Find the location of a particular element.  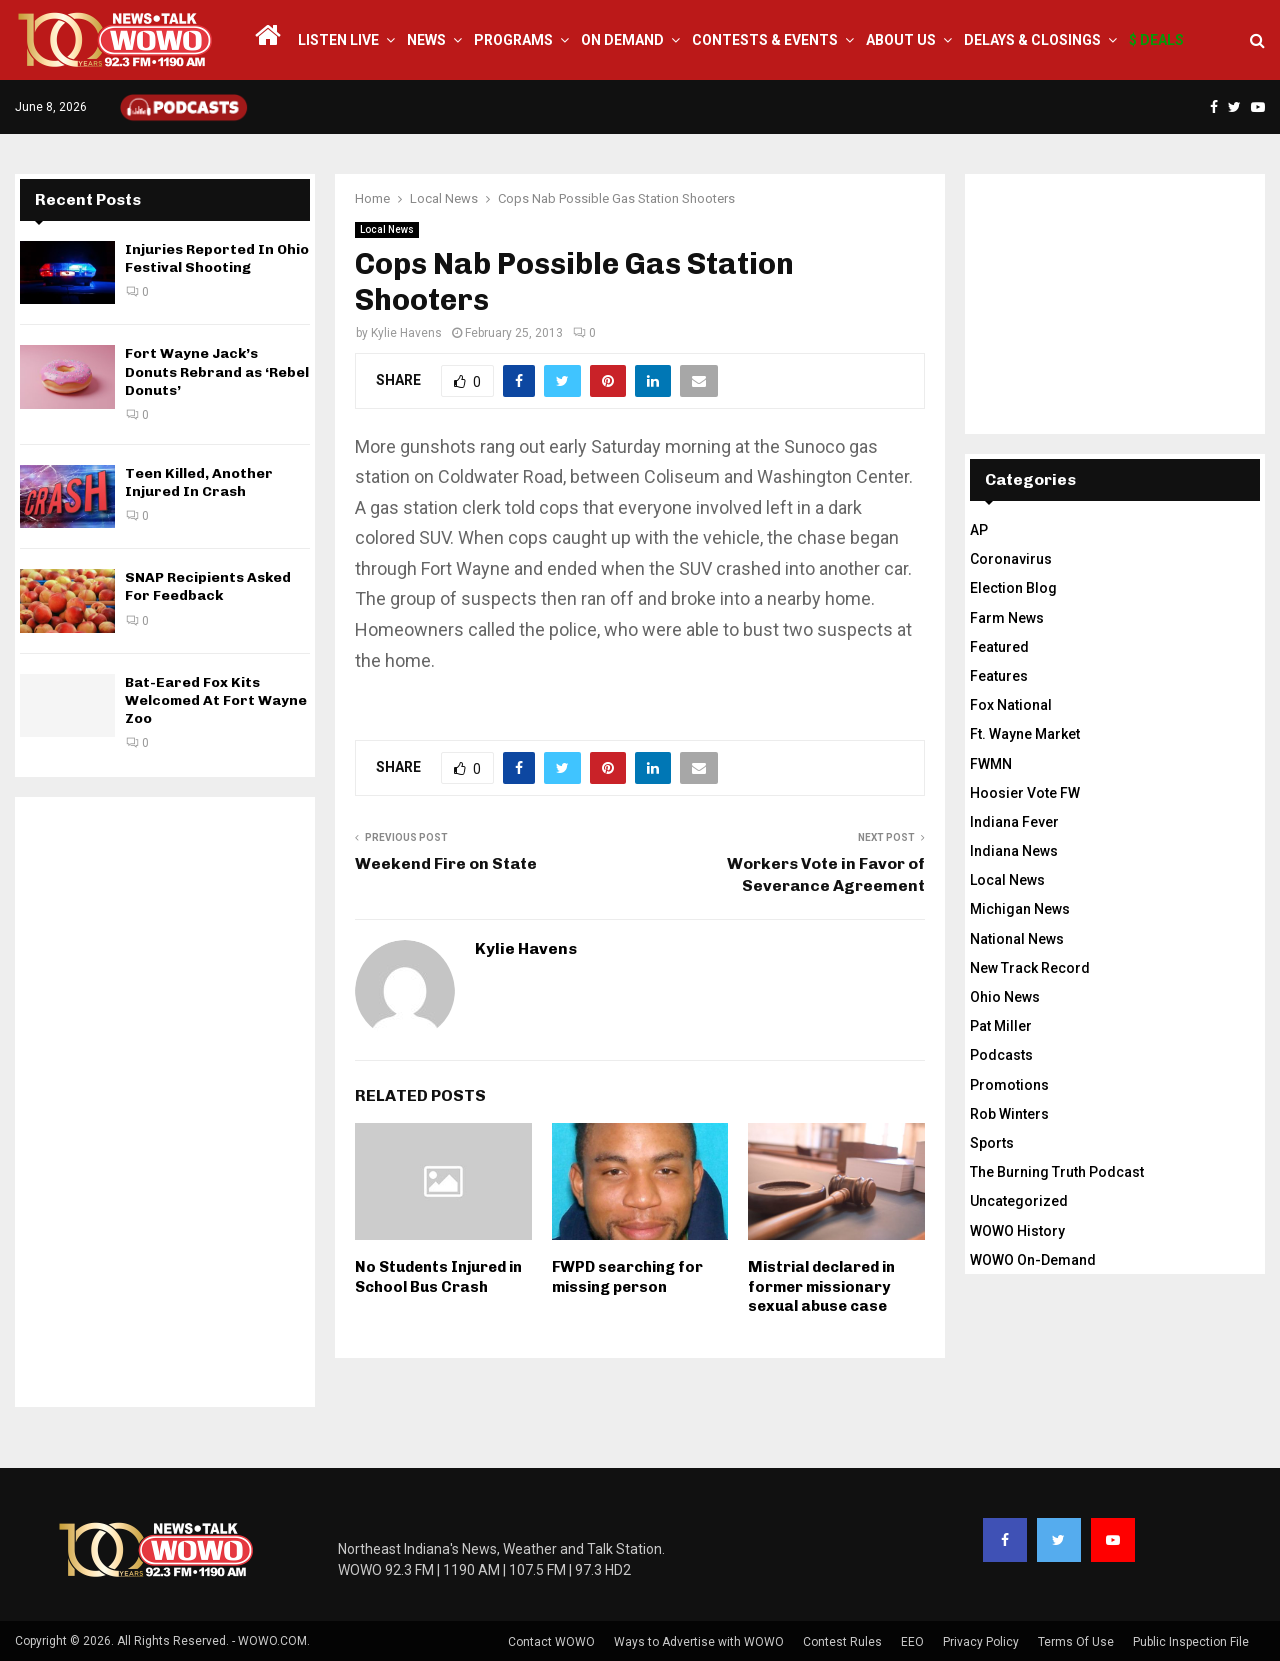

Sports is located at coordinates (992, 1143).